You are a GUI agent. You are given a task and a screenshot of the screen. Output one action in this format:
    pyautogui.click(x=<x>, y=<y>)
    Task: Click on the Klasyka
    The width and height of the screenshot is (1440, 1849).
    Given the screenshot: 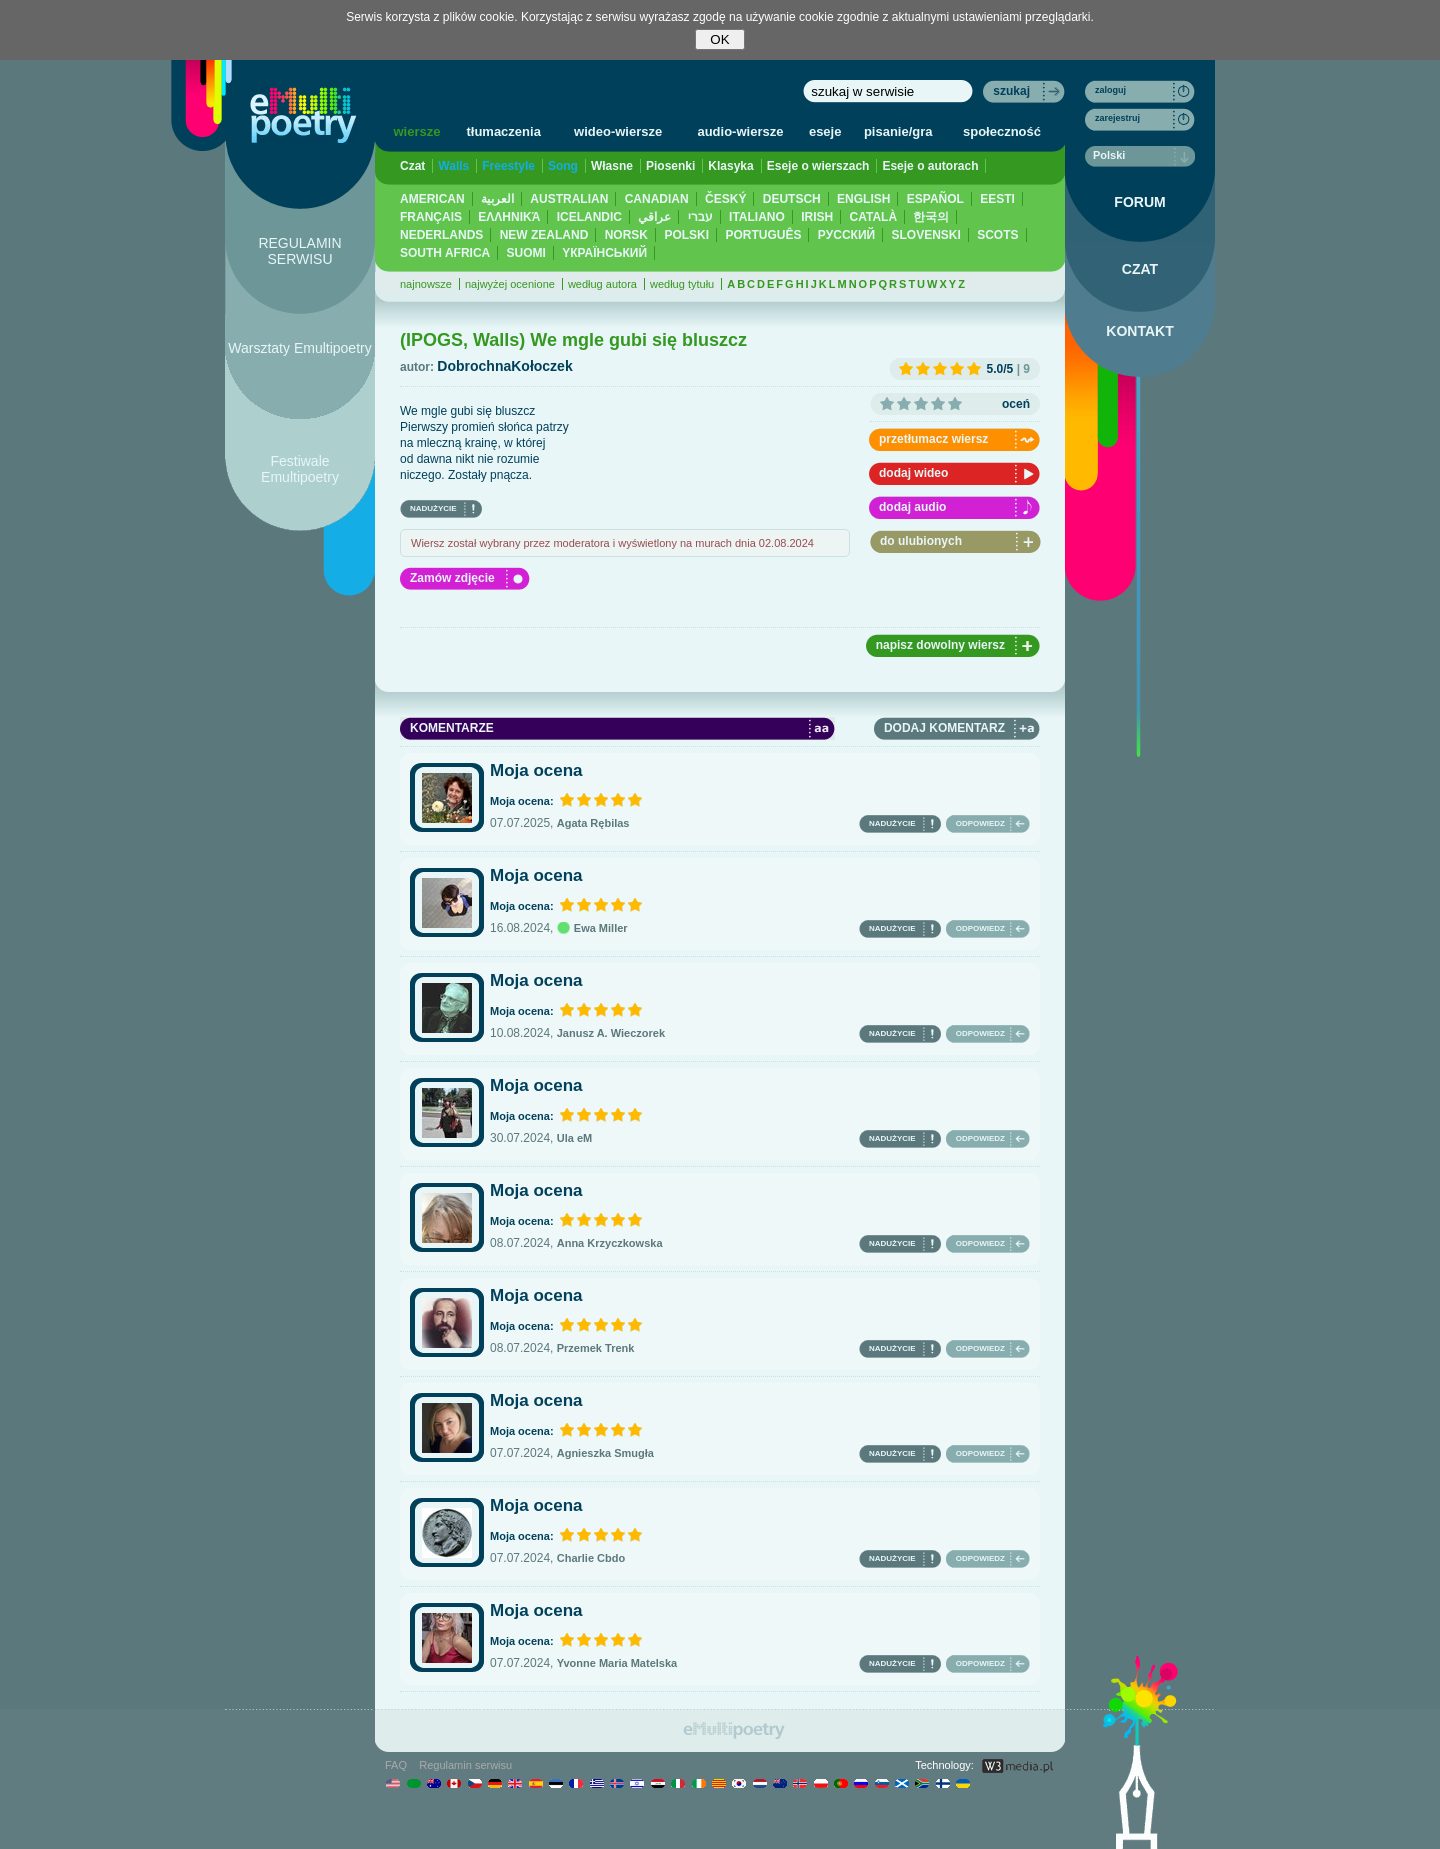 What is the action you would take?
    pyautogui.click(x=730, y=166)
    